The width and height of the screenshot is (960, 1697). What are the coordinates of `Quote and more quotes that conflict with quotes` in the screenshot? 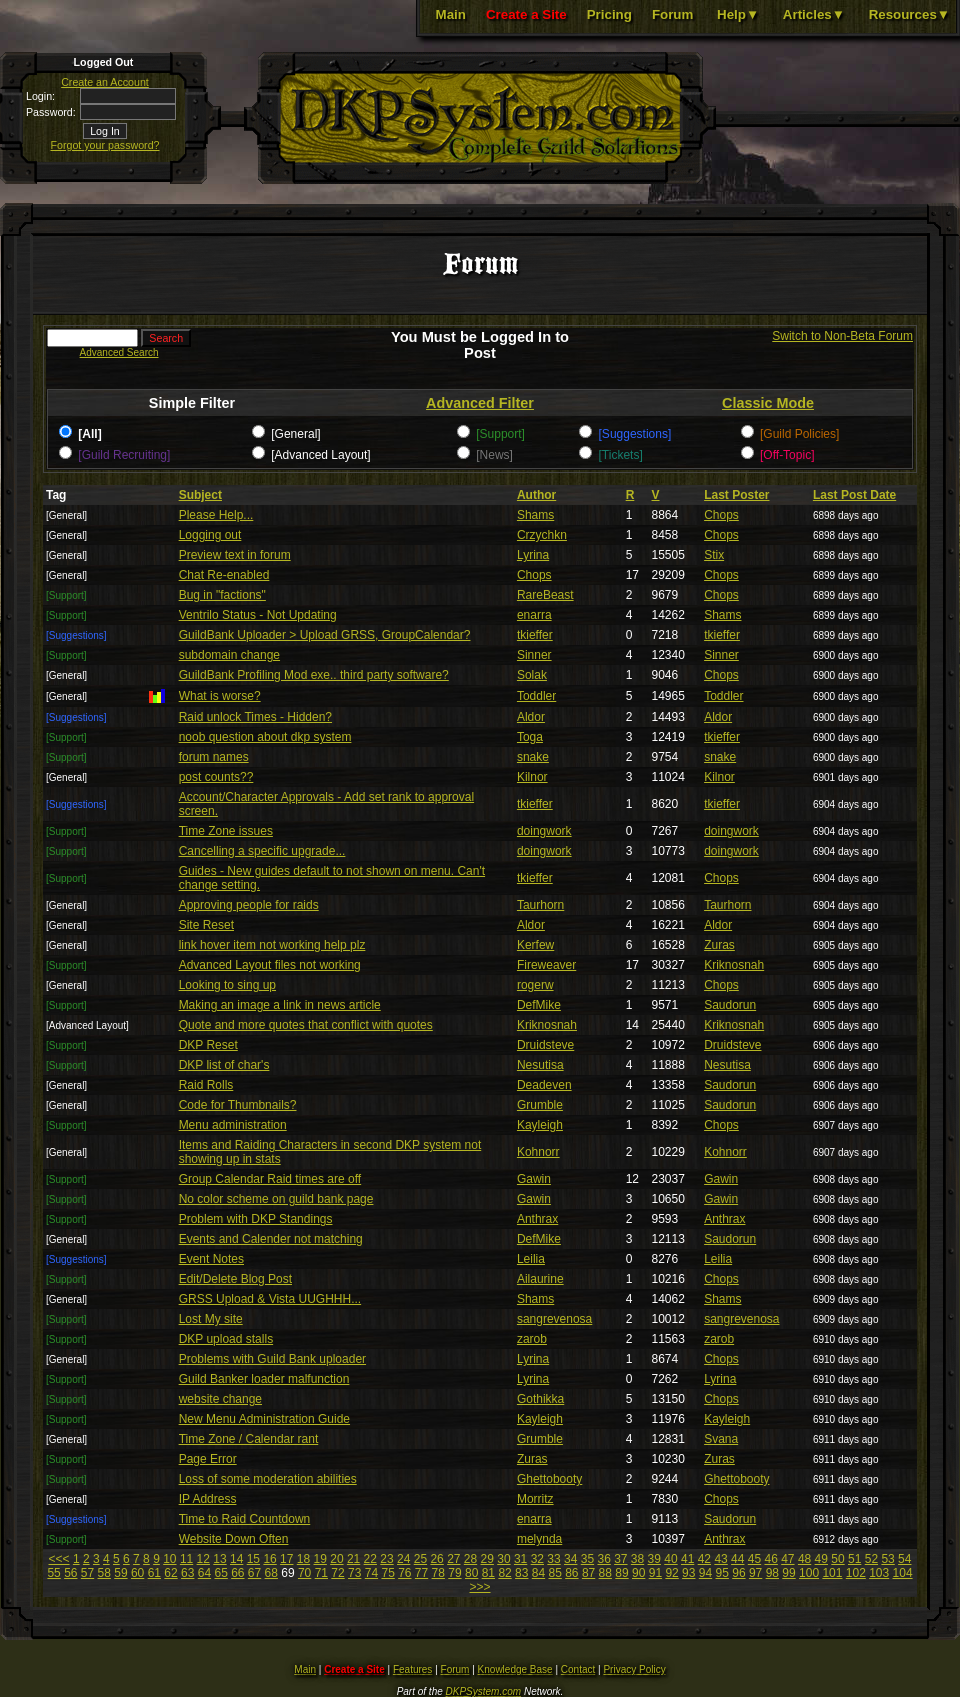 It's located at (306, 1025).